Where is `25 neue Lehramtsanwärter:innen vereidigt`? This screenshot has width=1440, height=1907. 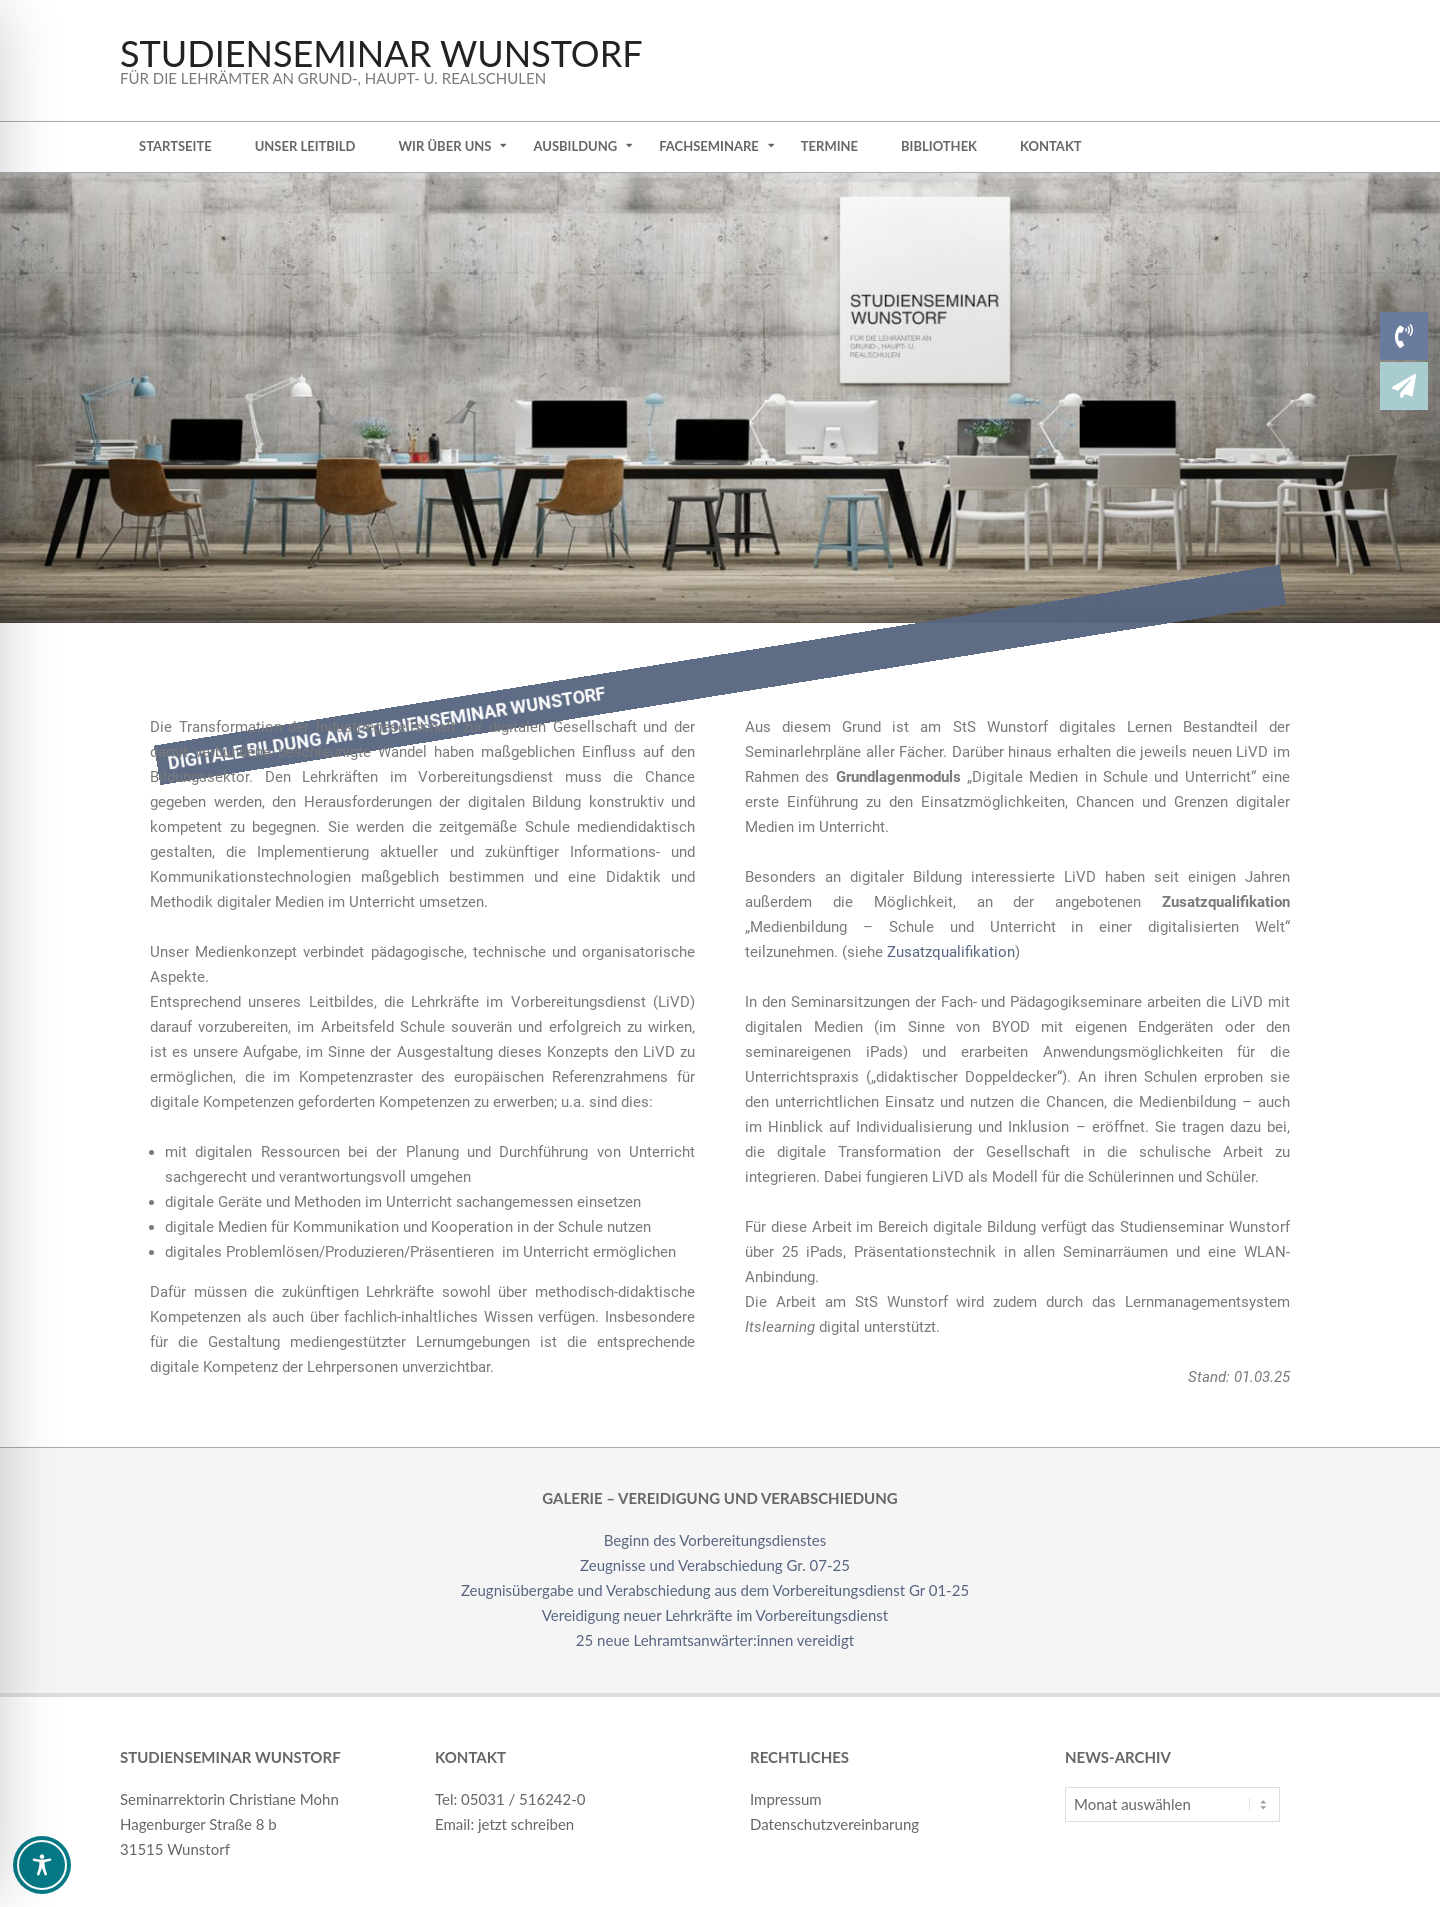
25 neue Lehramtsanwärter:innen vereidigt is located at coordinates (715, 1640).